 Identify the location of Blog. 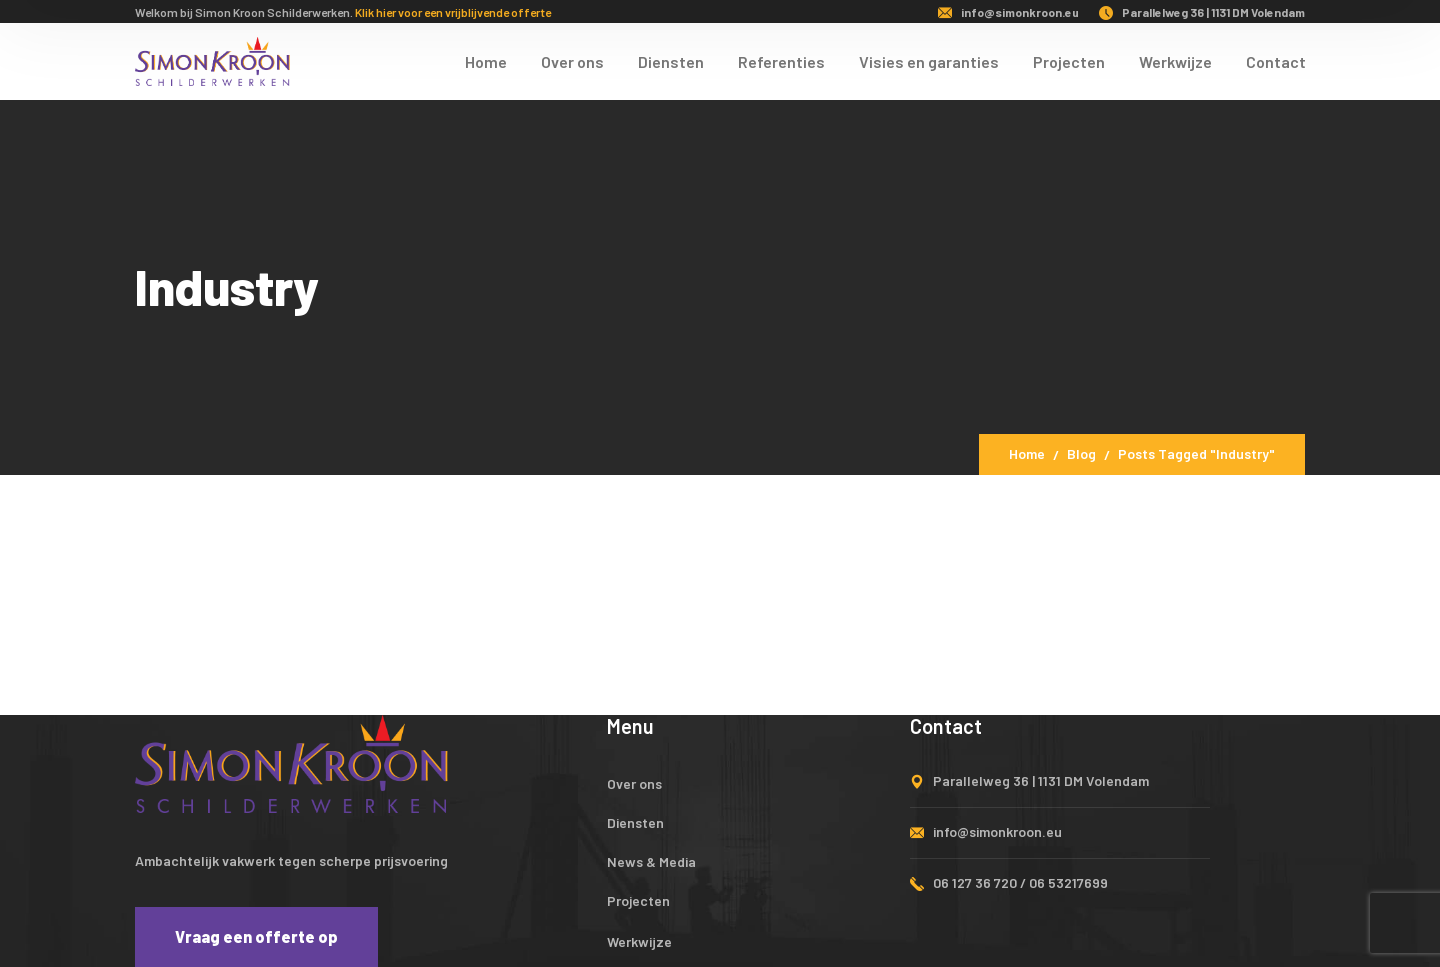
(1081, 453).